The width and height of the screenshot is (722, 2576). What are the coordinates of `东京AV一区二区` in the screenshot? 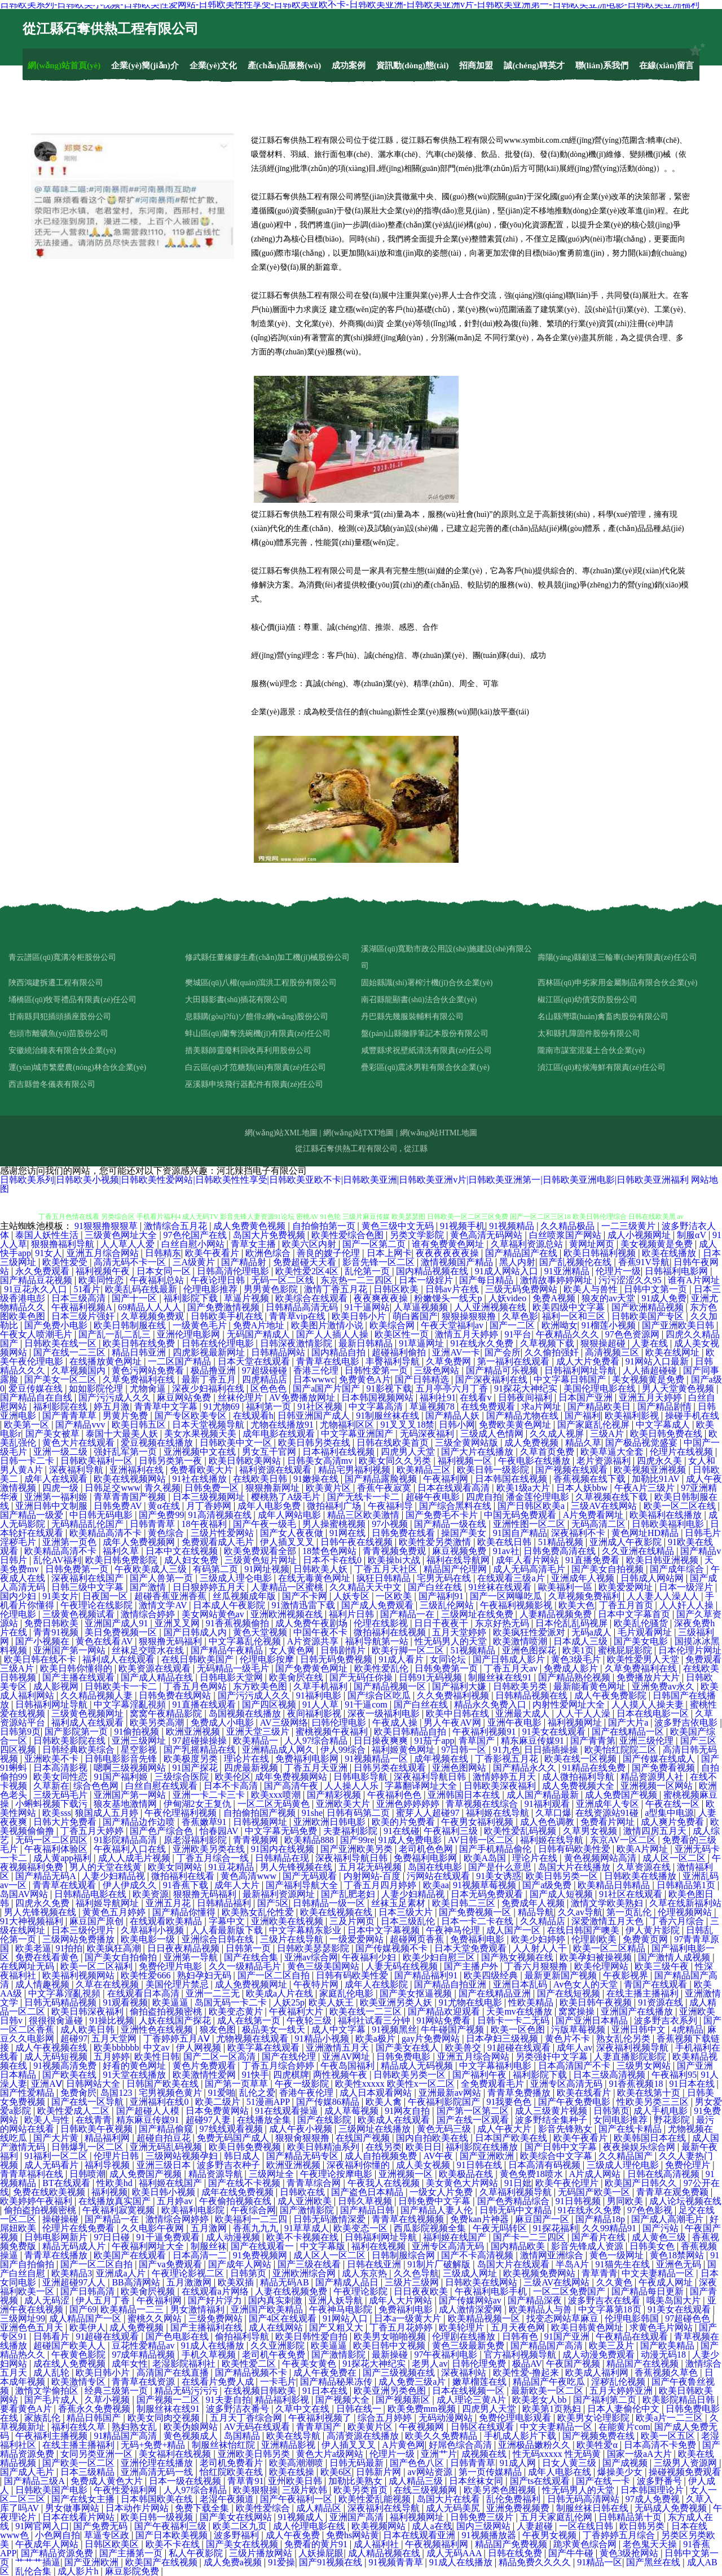 It's located at (624, 1840).